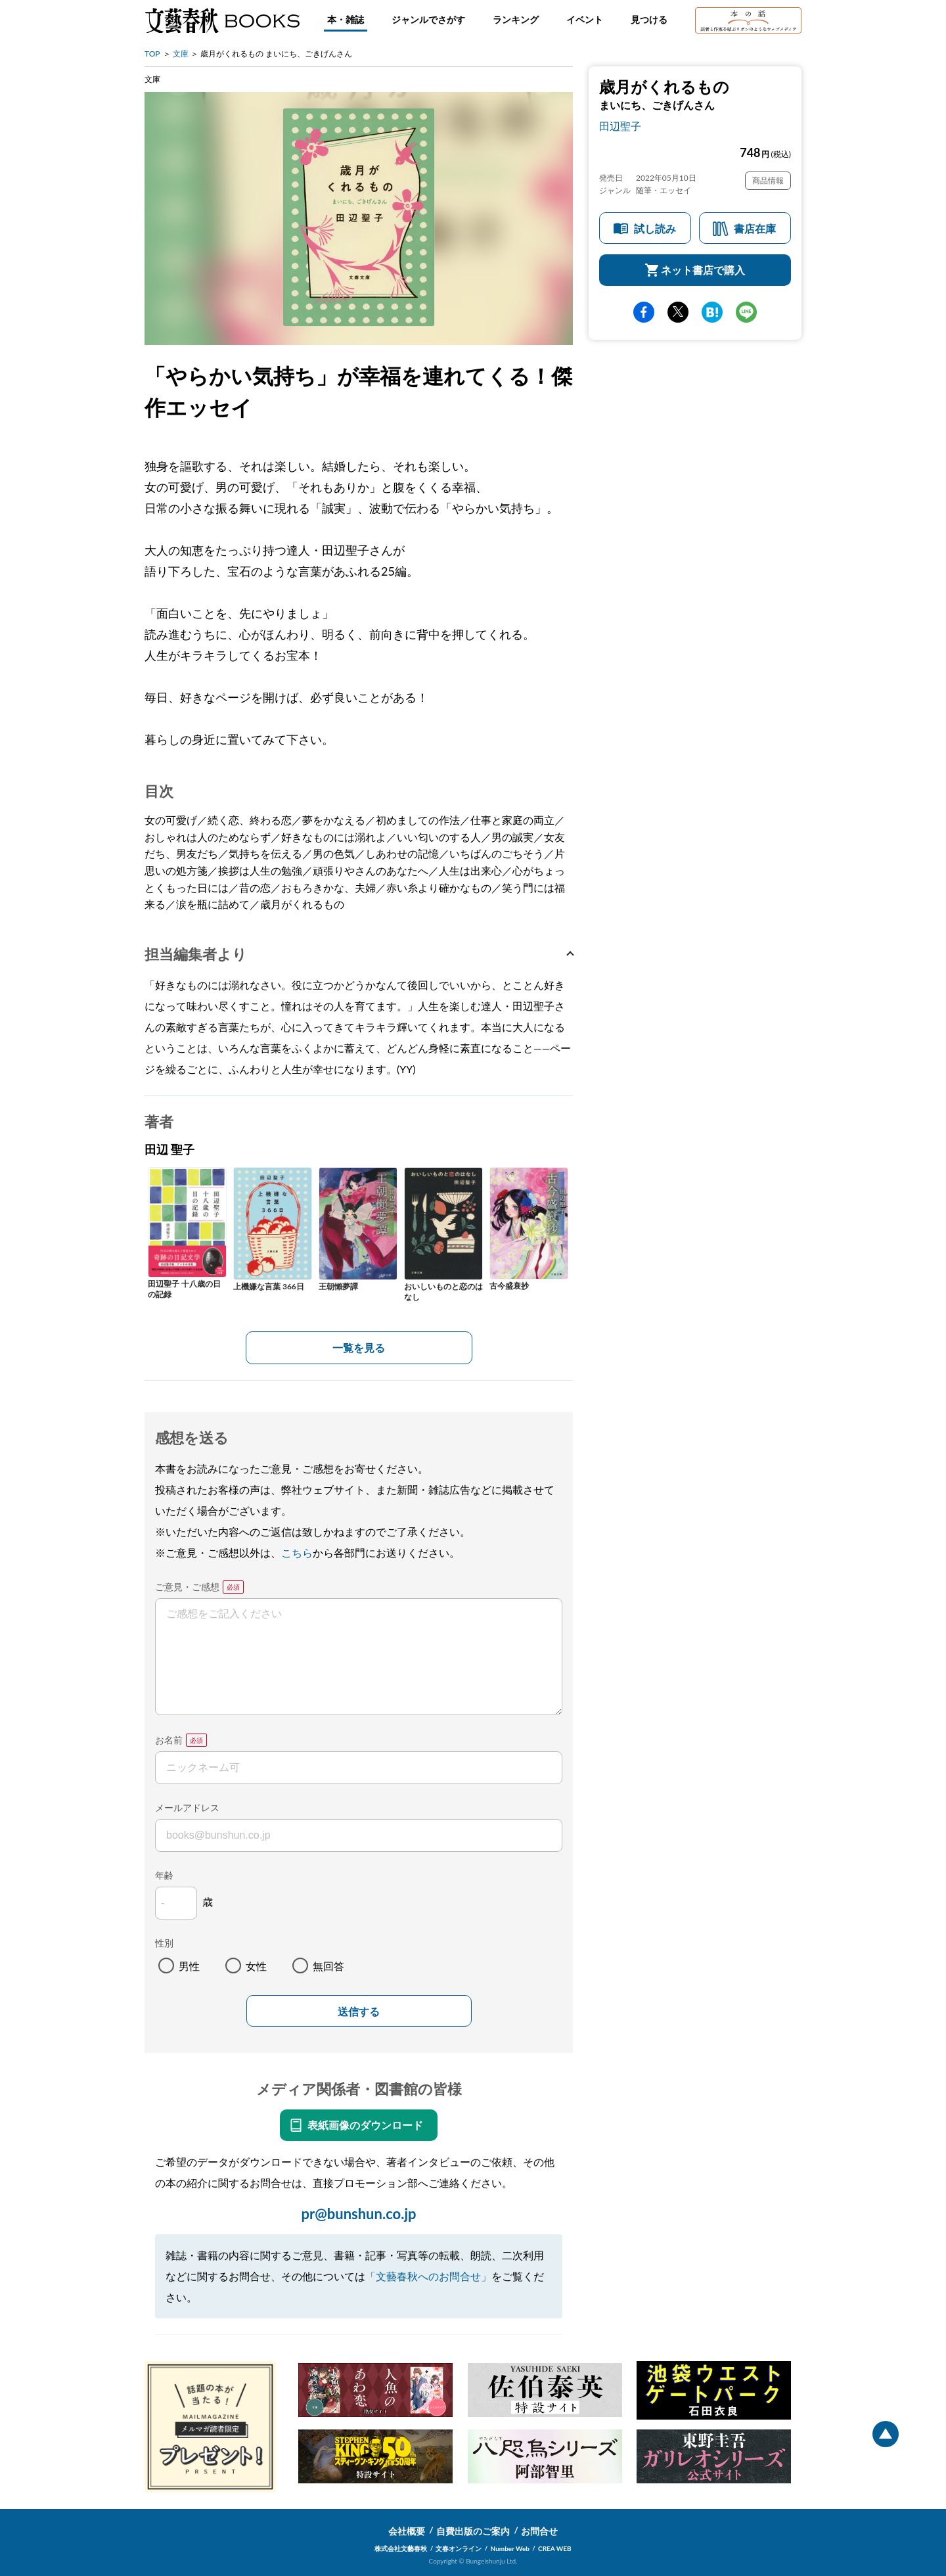 This screenshot has height=2576, width=946. I want to click on 女性, so click(256, 1966).